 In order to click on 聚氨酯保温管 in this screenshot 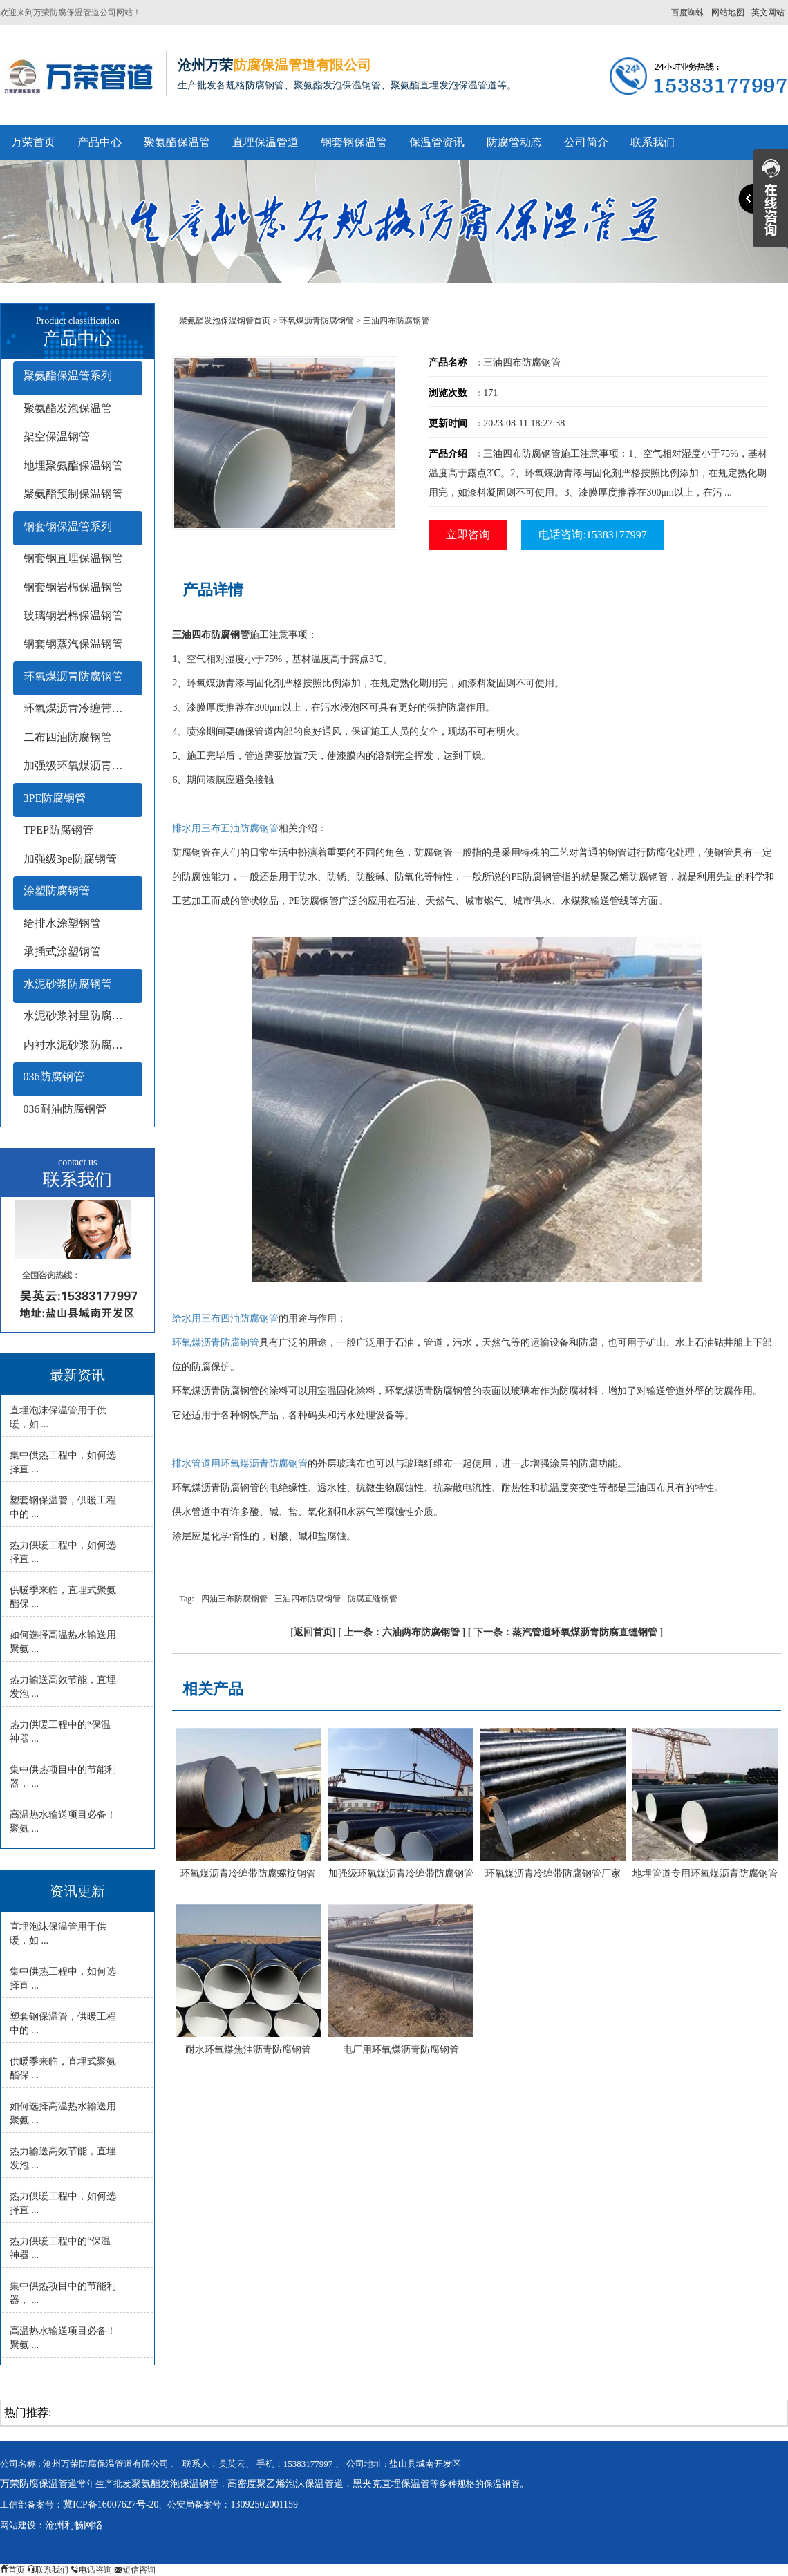, I will do `click(177, 142)`.